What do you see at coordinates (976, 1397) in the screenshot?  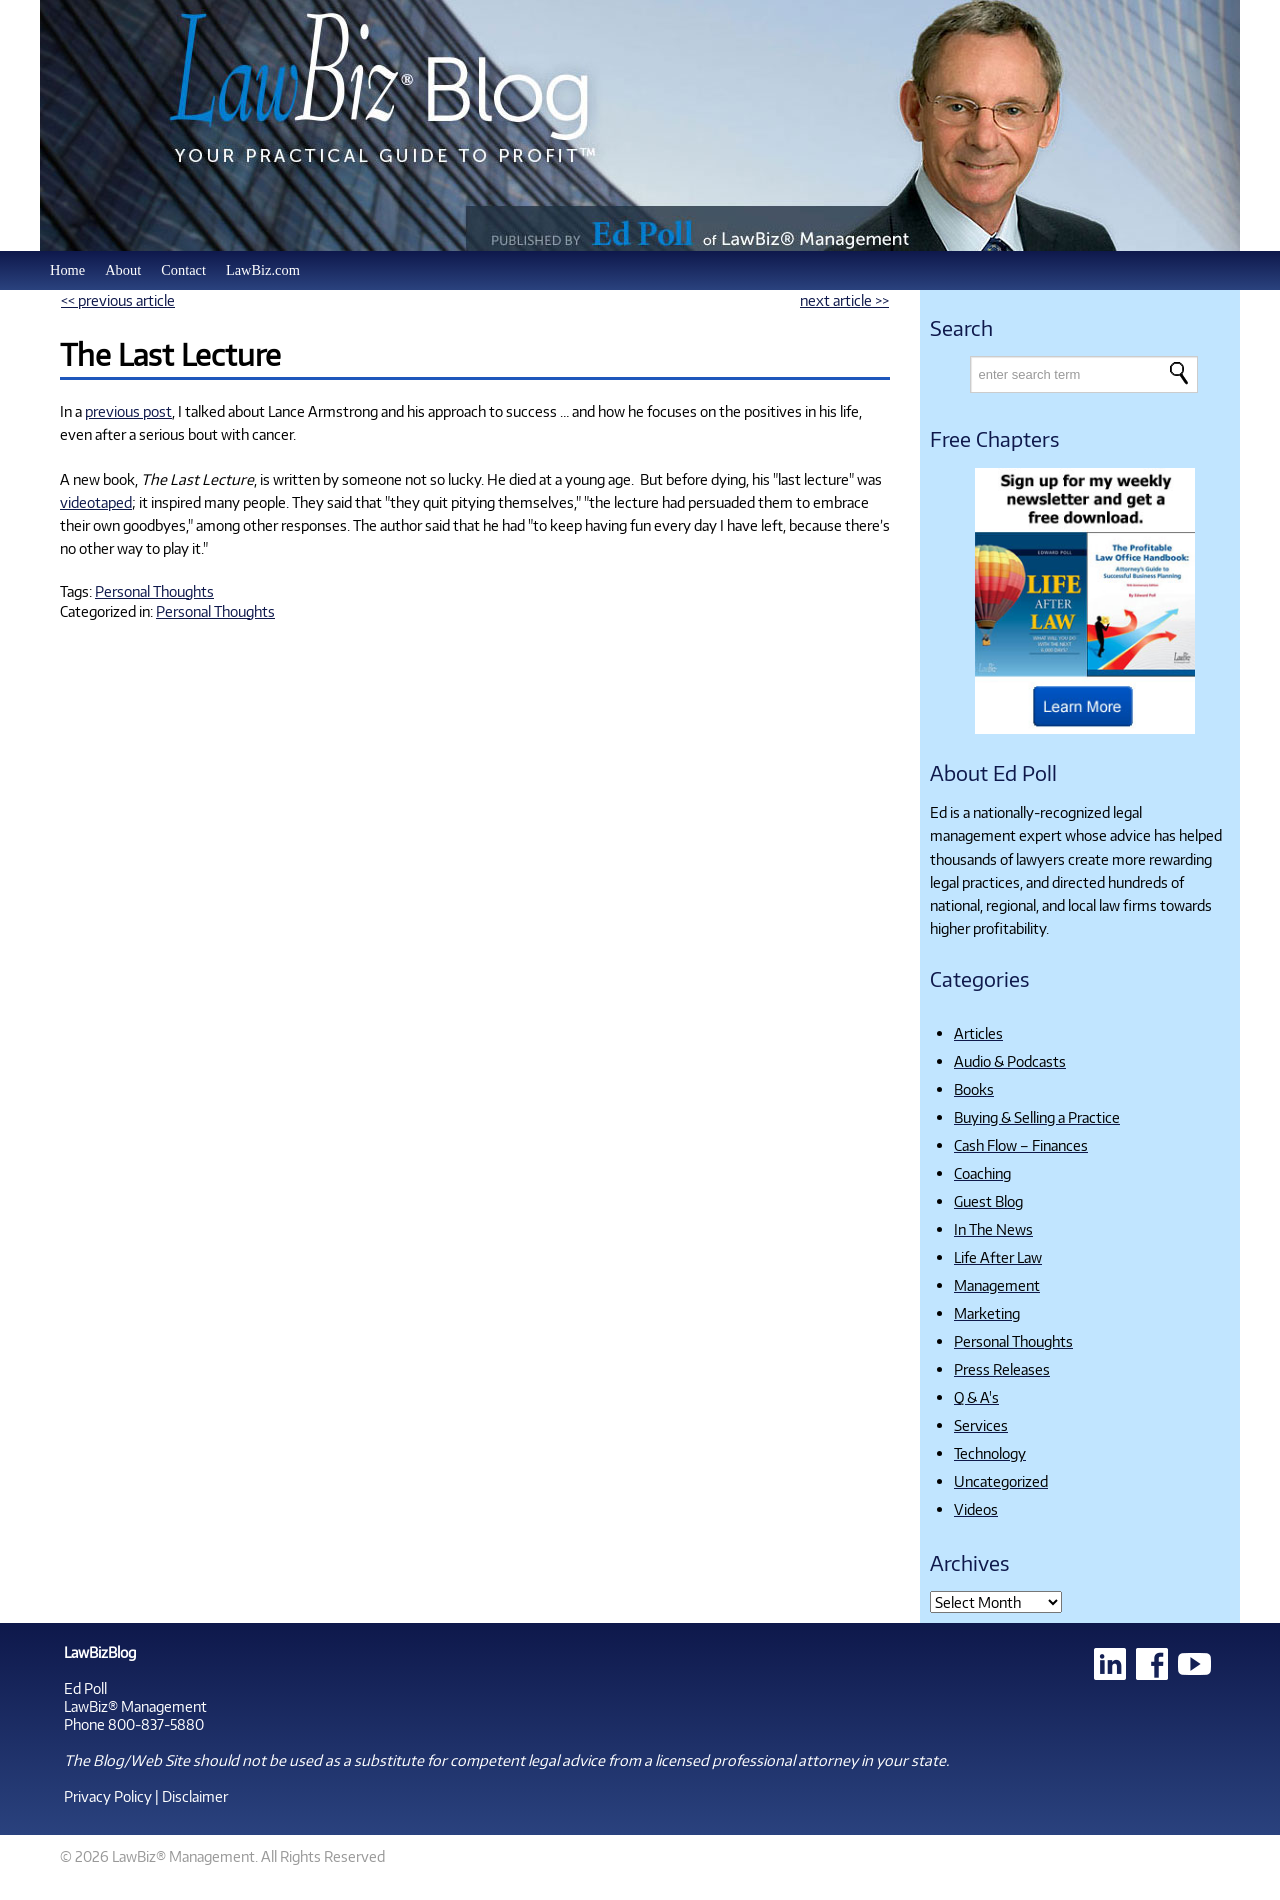 I see `Q & A's` at bounding box center [976, 1397].